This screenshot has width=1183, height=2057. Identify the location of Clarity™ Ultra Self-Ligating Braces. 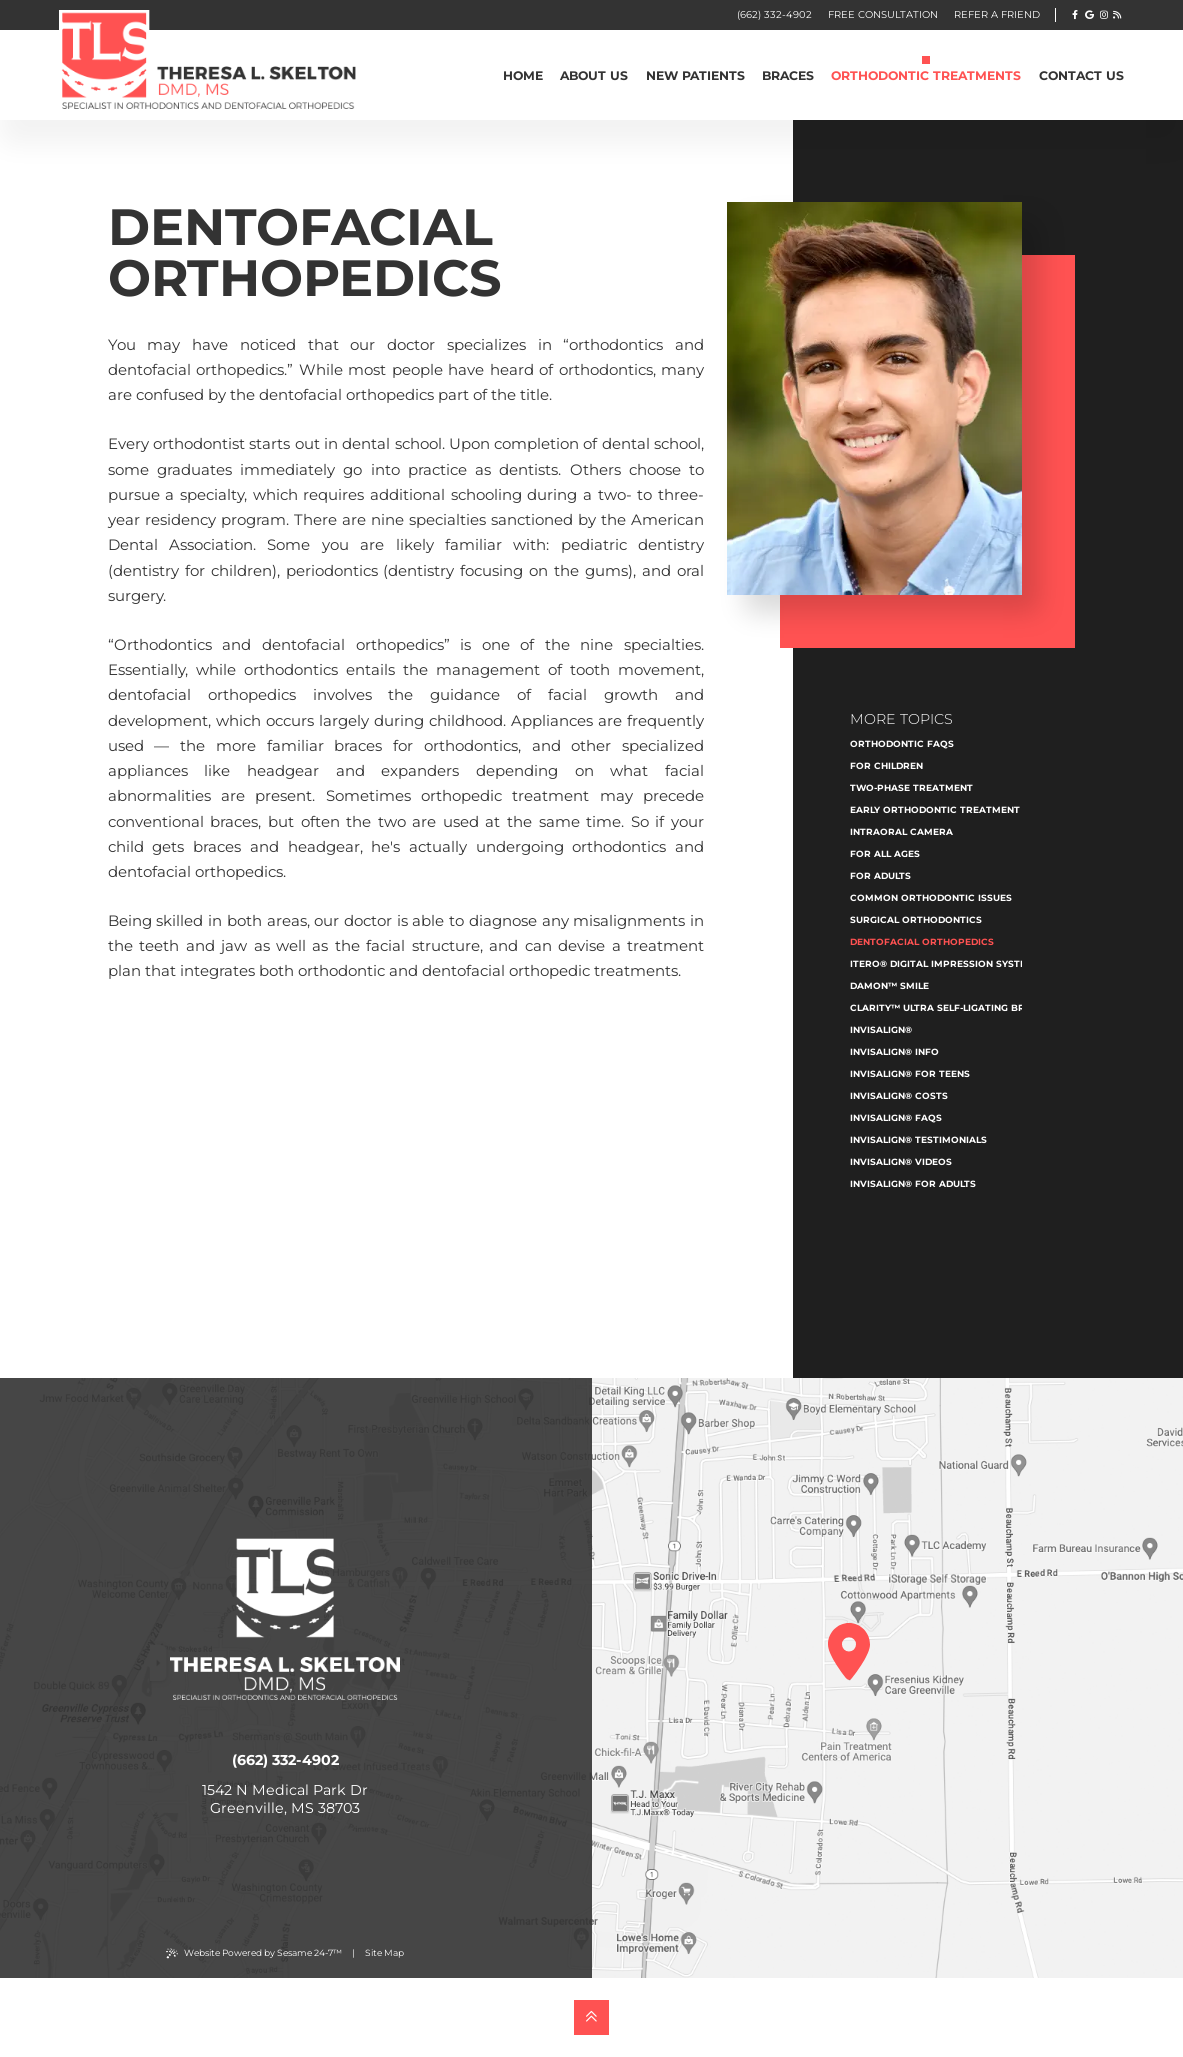
(950, 1007).